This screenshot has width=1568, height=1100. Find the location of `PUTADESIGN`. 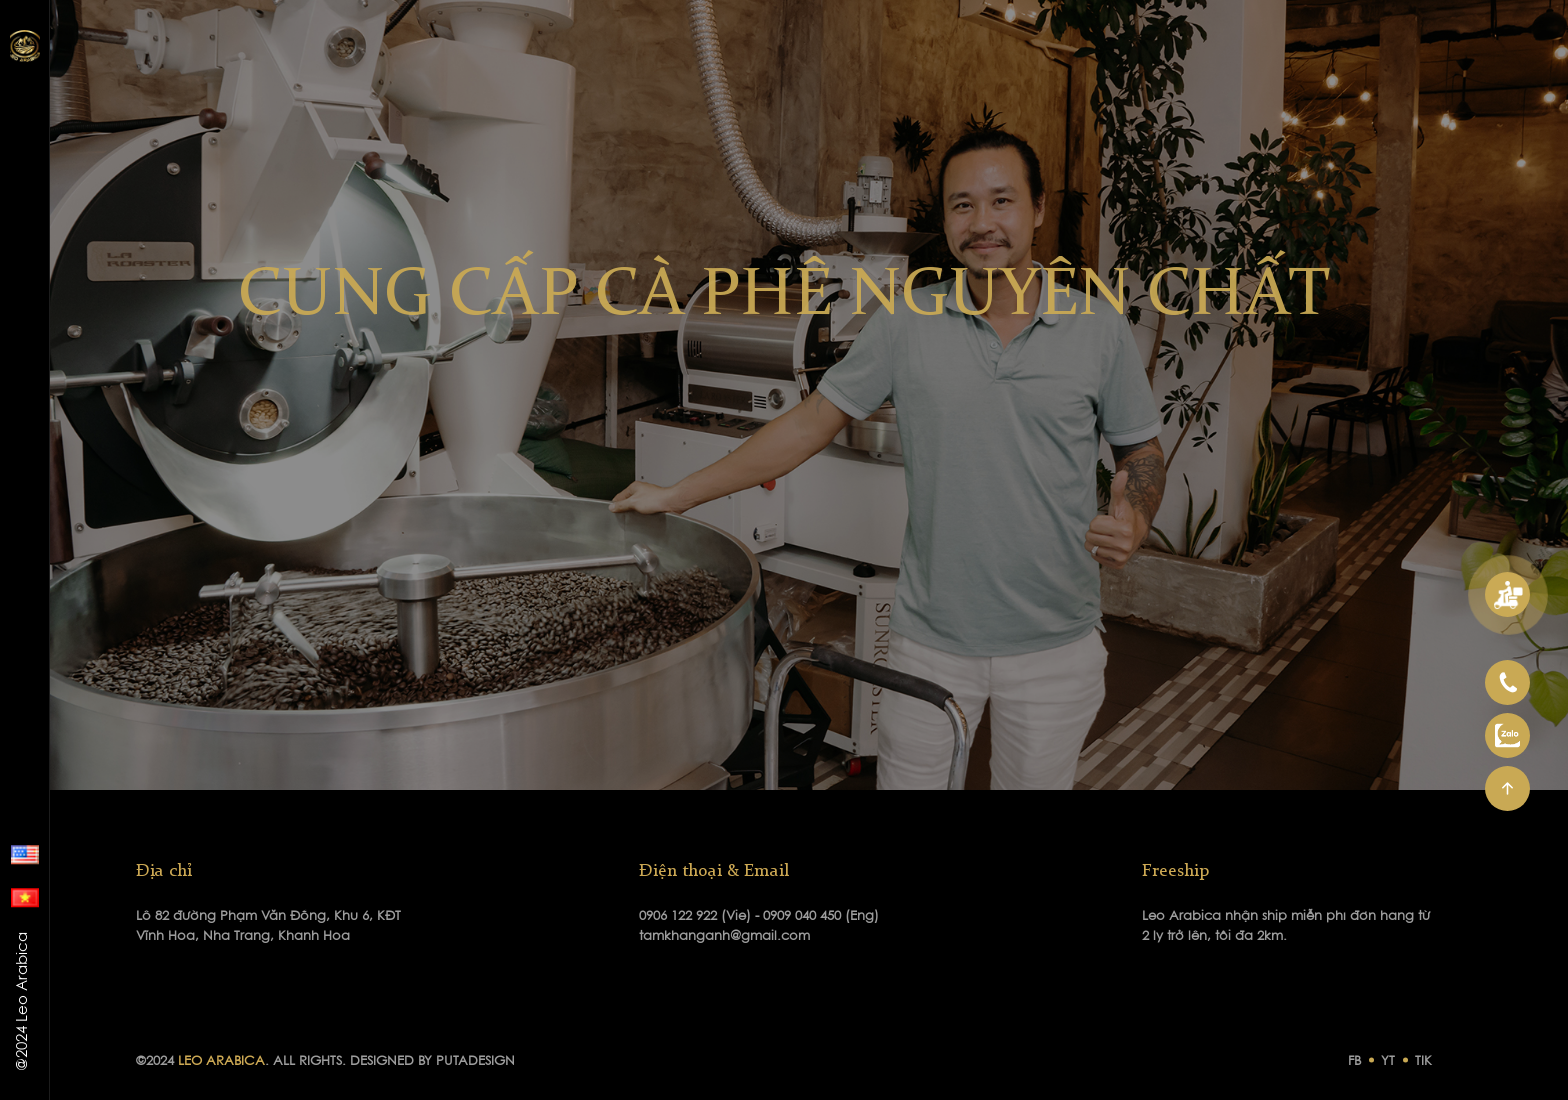

PUTADESIGN is located at coordinates (475, 1061).